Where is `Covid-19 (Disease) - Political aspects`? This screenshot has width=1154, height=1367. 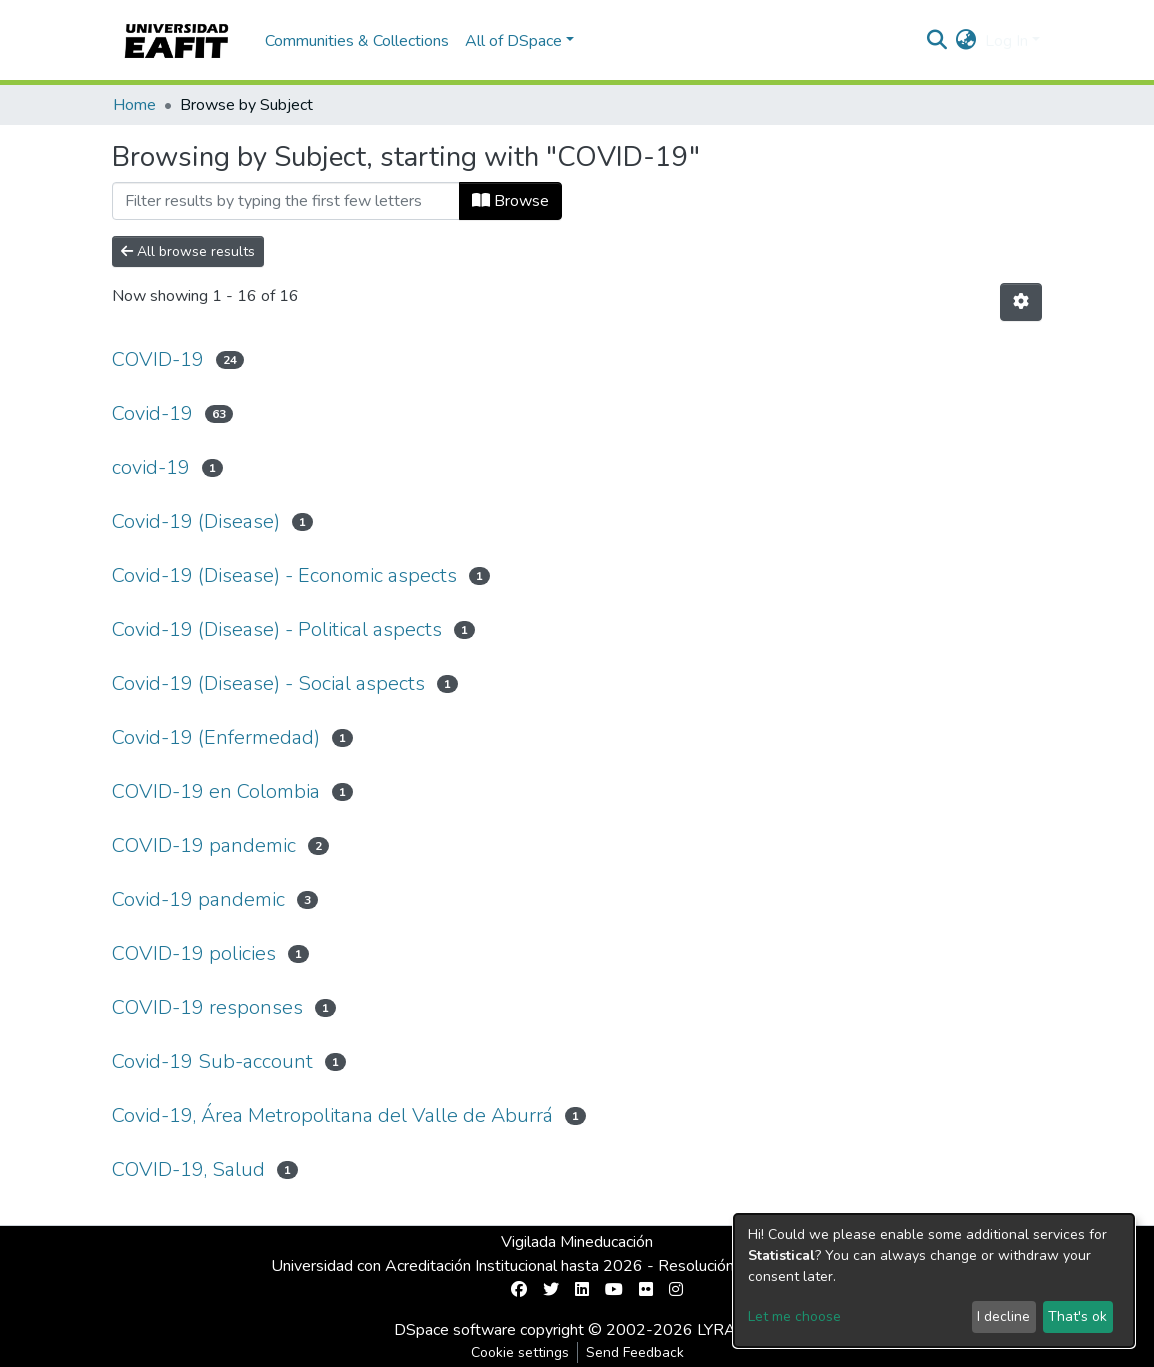 Covid-19 (Disease) - Political aspects is located at coordinates (277, 629).